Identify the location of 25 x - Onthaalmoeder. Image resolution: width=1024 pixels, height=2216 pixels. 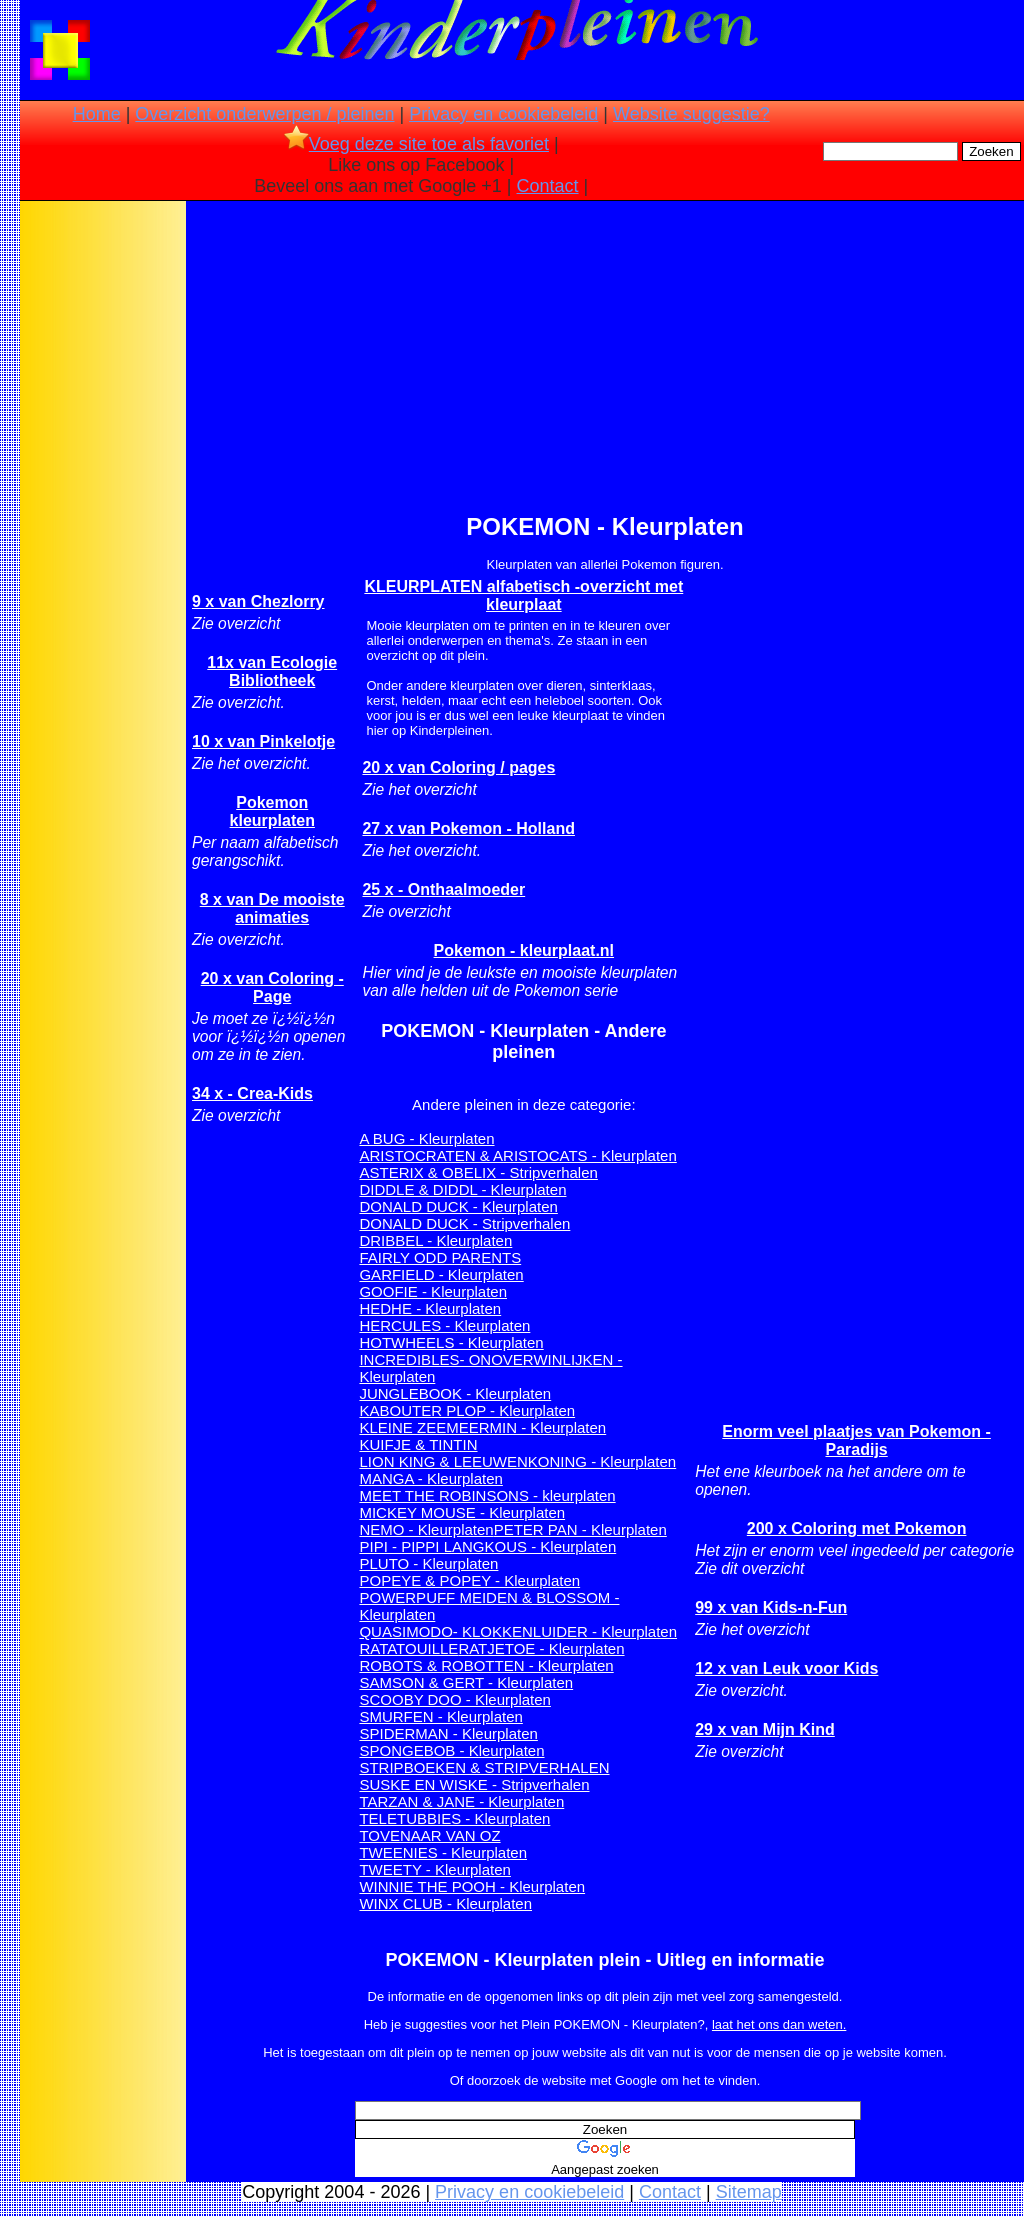
(443, 889).